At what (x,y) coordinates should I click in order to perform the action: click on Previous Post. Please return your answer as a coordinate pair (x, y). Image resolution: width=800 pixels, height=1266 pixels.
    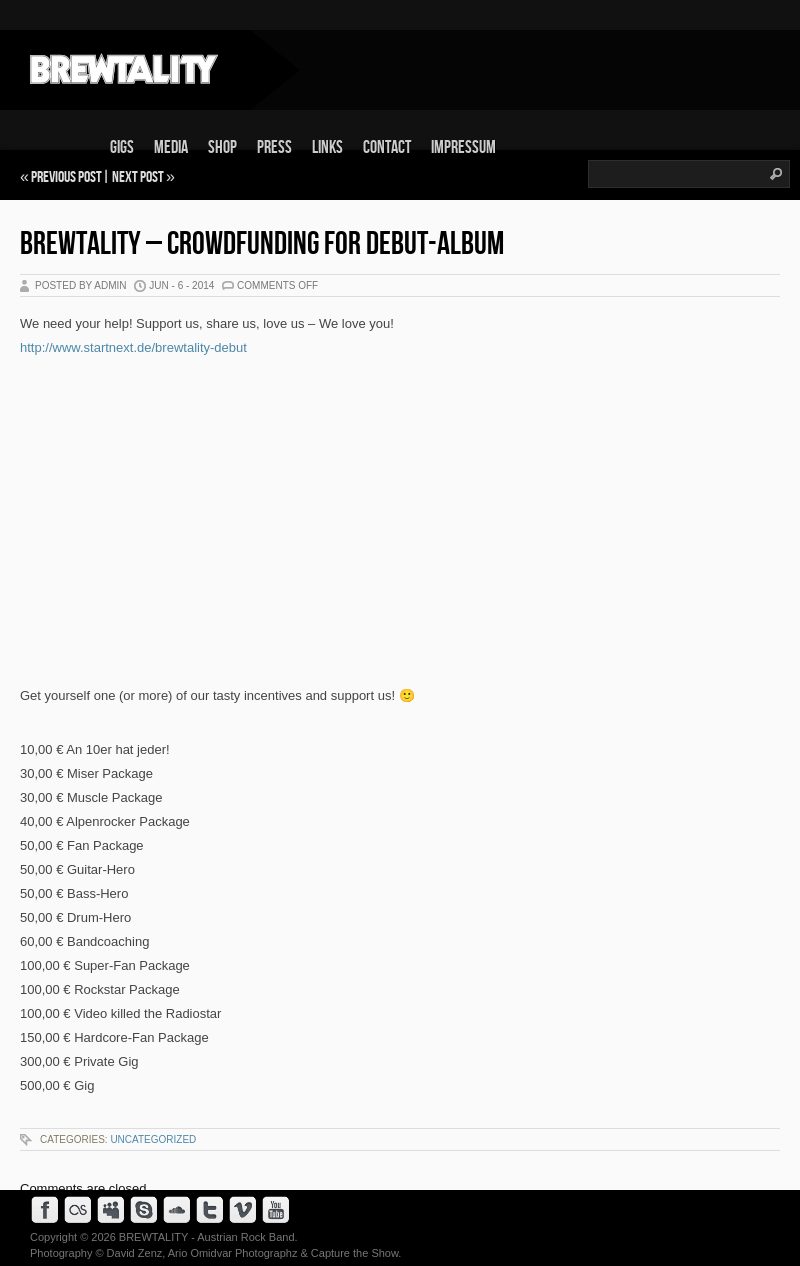
    Looking at the image, I should click on (66, 177).